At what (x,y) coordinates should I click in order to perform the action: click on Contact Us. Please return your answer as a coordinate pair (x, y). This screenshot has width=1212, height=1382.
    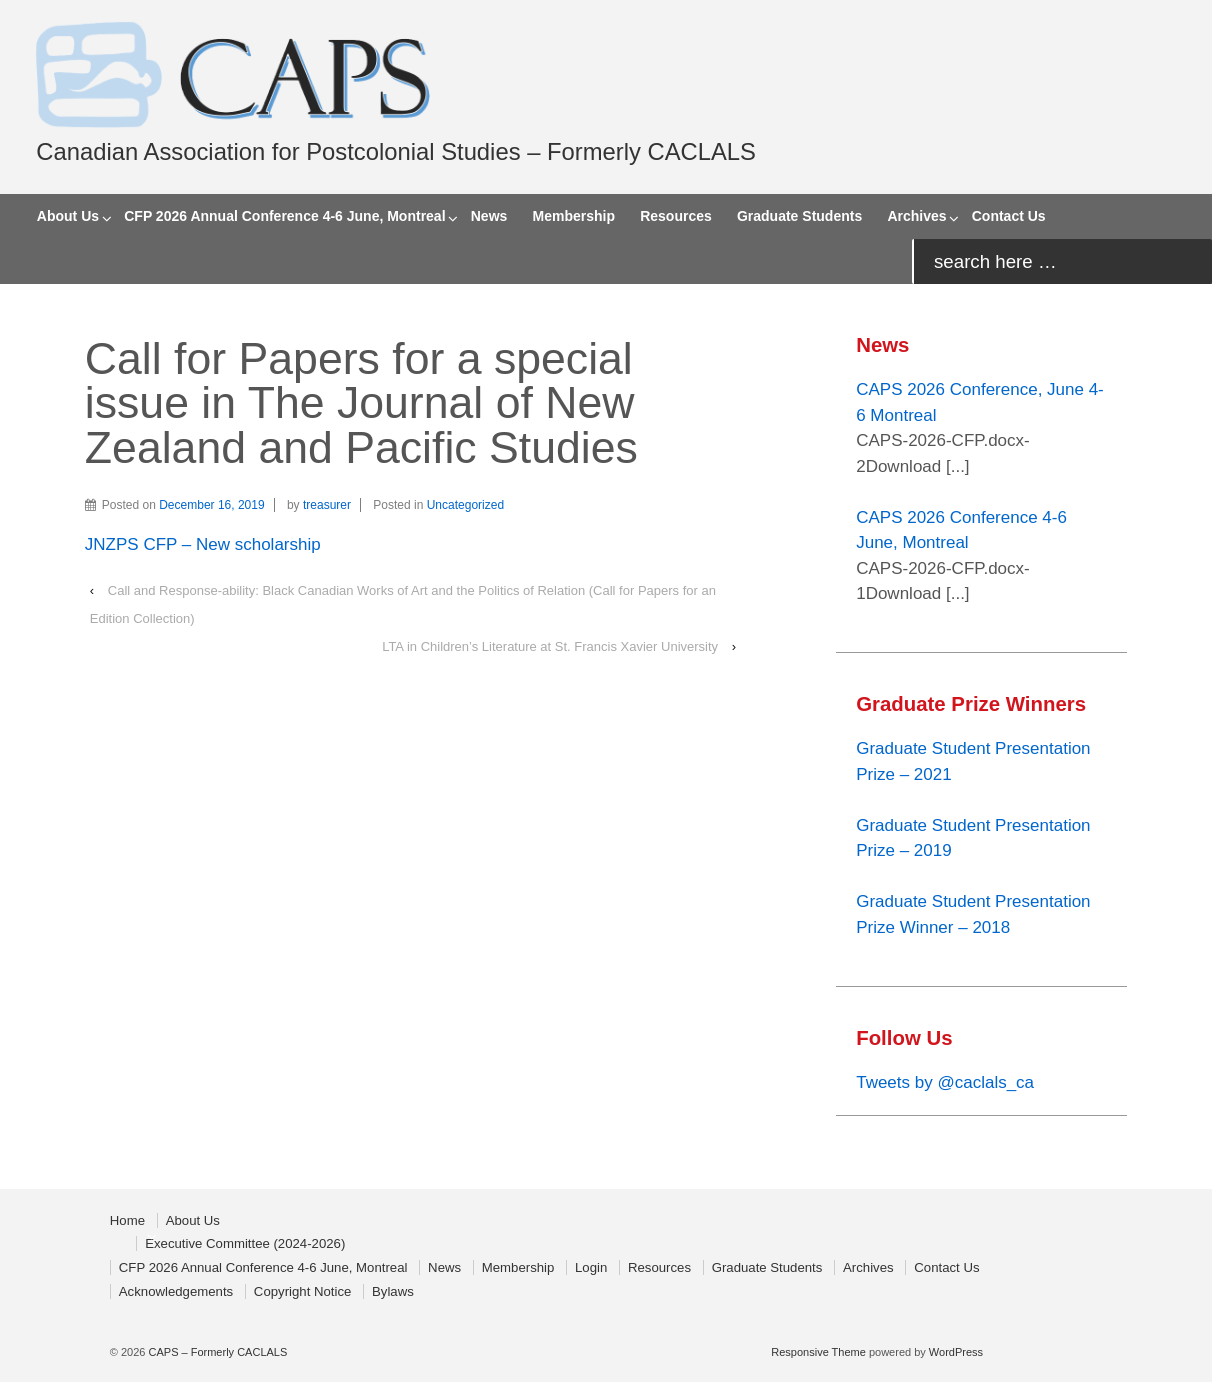
    Looking at the image, I should click on (1009, 216).